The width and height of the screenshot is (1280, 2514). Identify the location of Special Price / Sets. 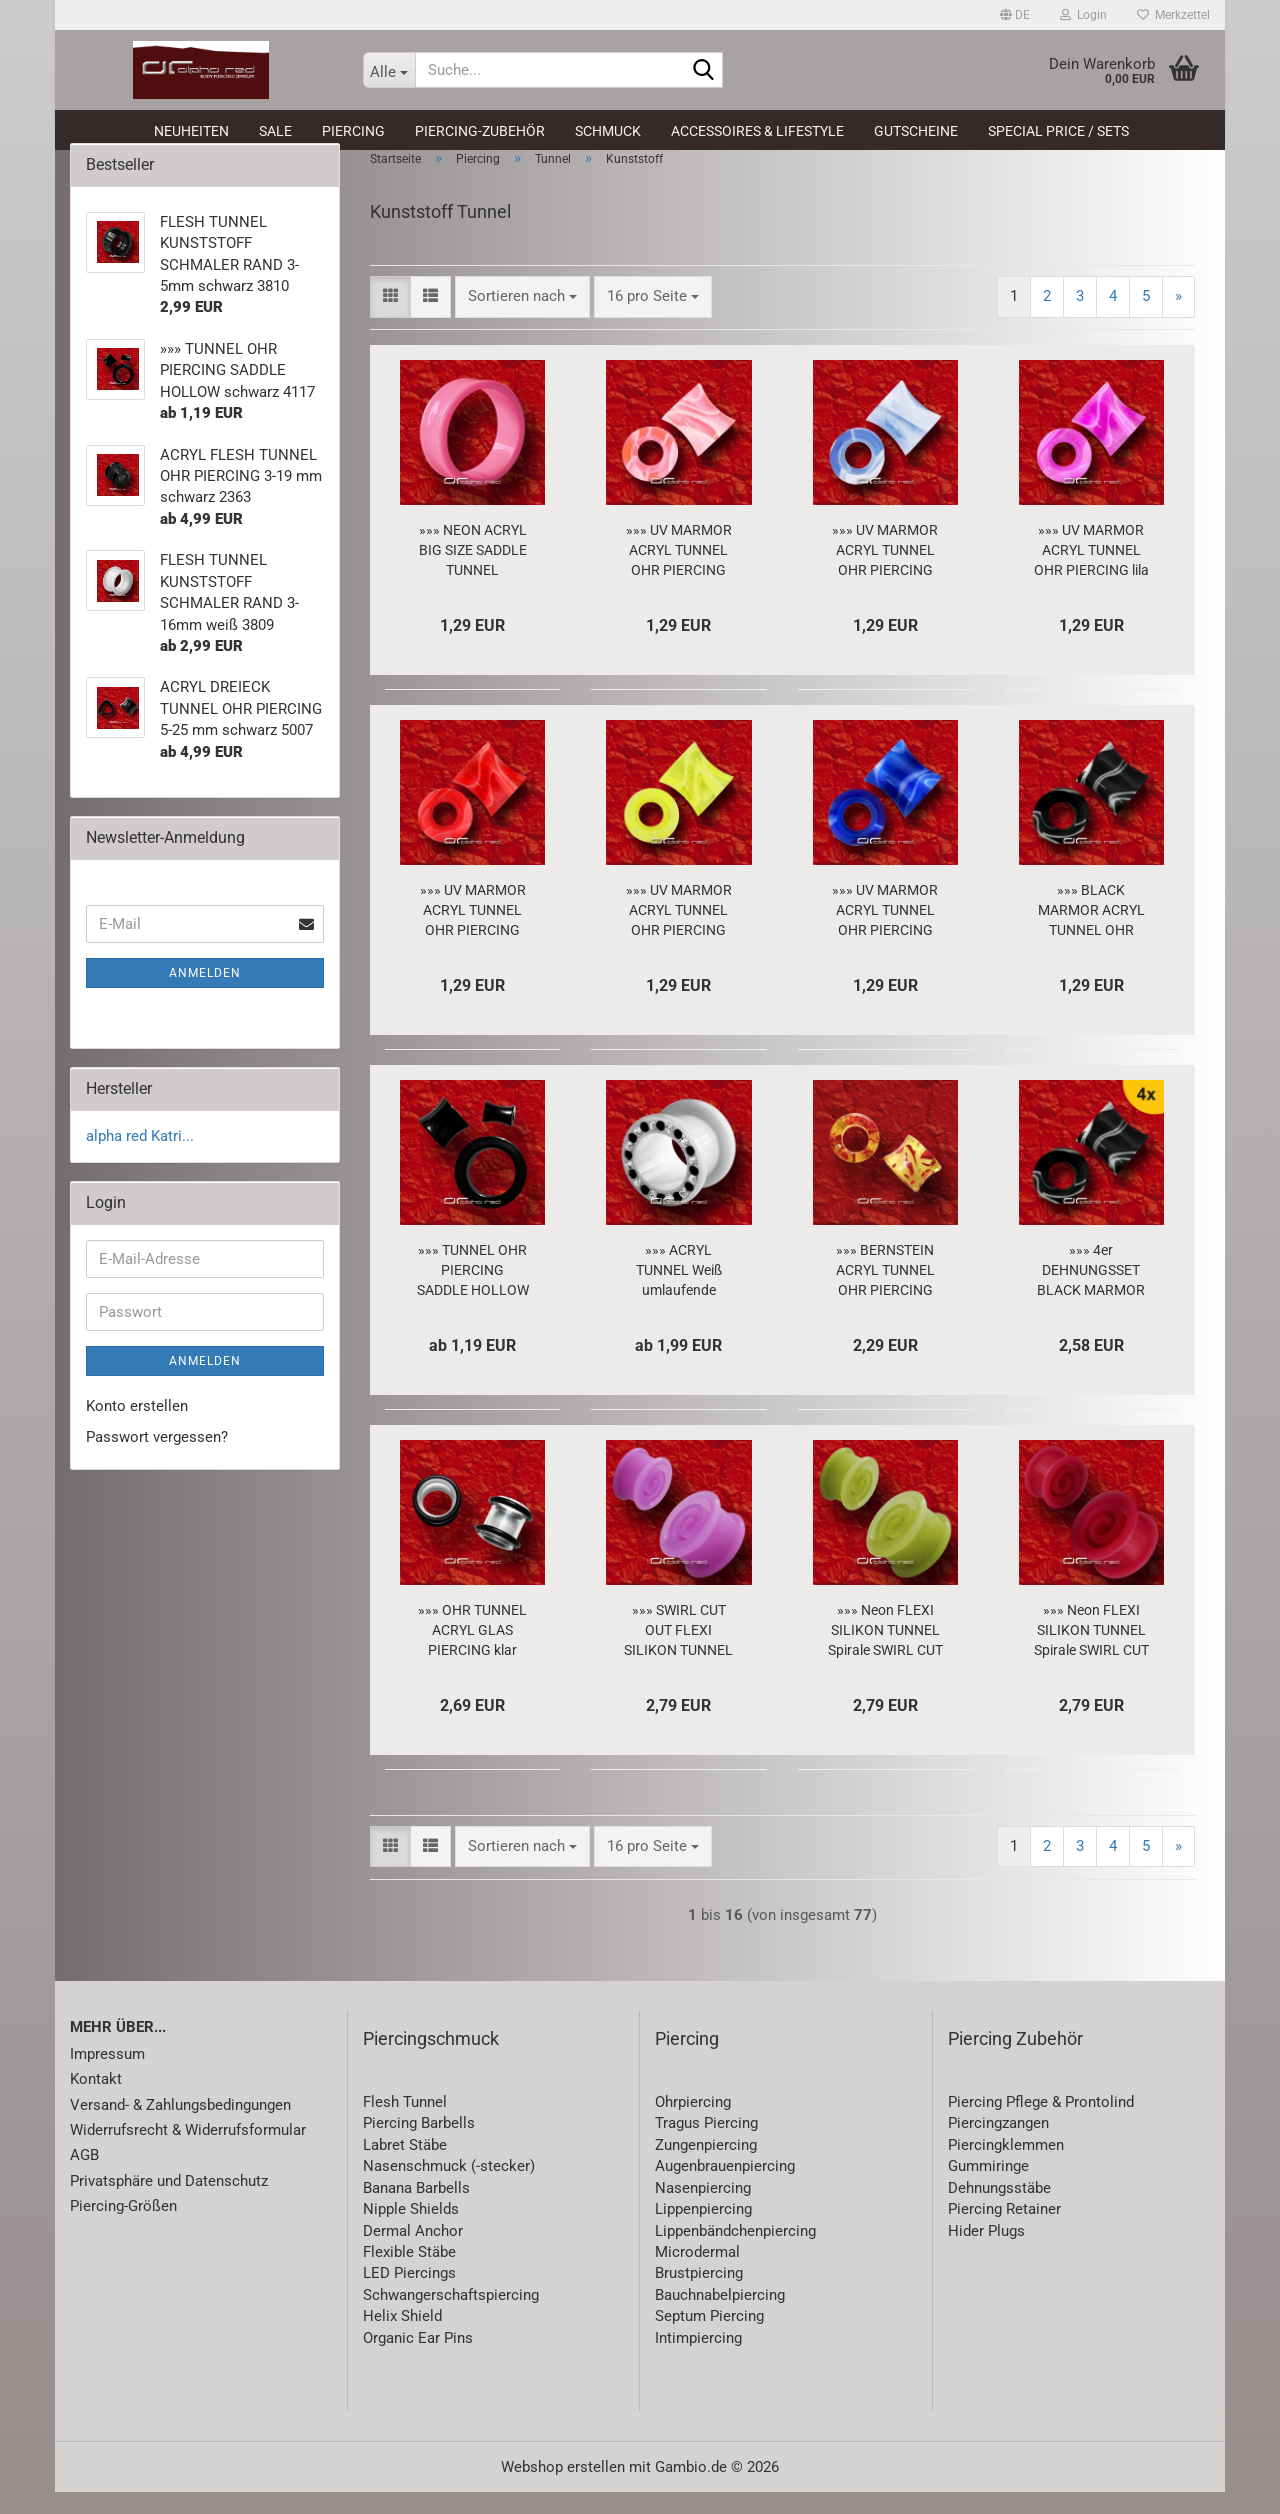
(1058, 131).